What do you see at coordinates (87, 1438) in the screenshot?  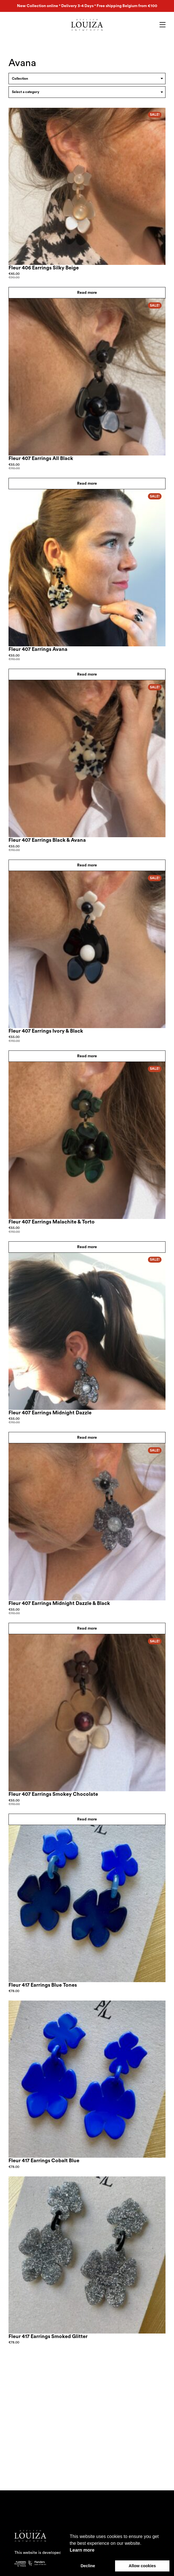 I see `Read more [Read more about “Fleur 407 Earrings Midnight Dazzle”]` at bounding box center [87, 1438].